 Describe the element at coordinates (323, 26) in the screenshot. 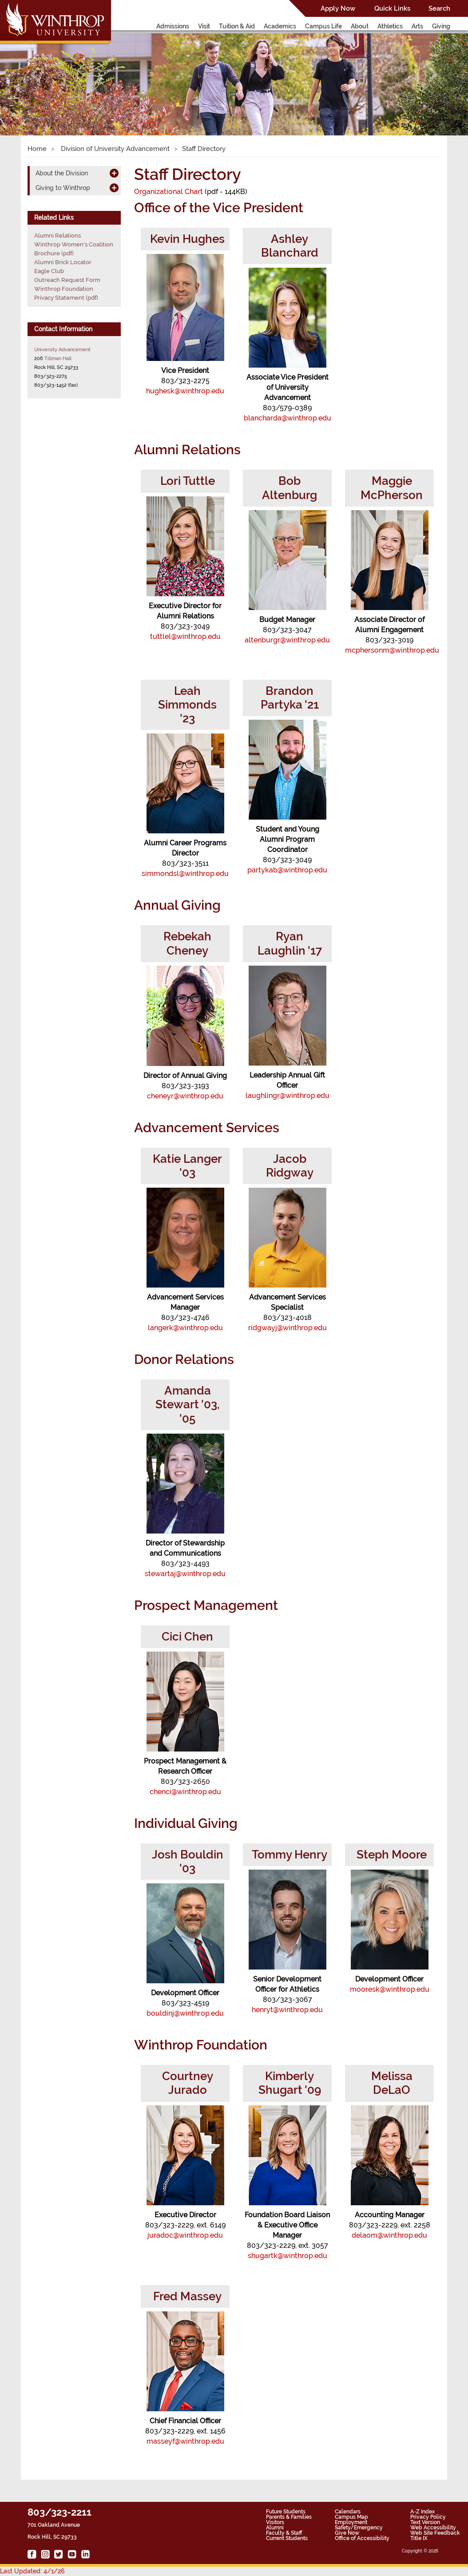

I see `Campus Life` at that location.